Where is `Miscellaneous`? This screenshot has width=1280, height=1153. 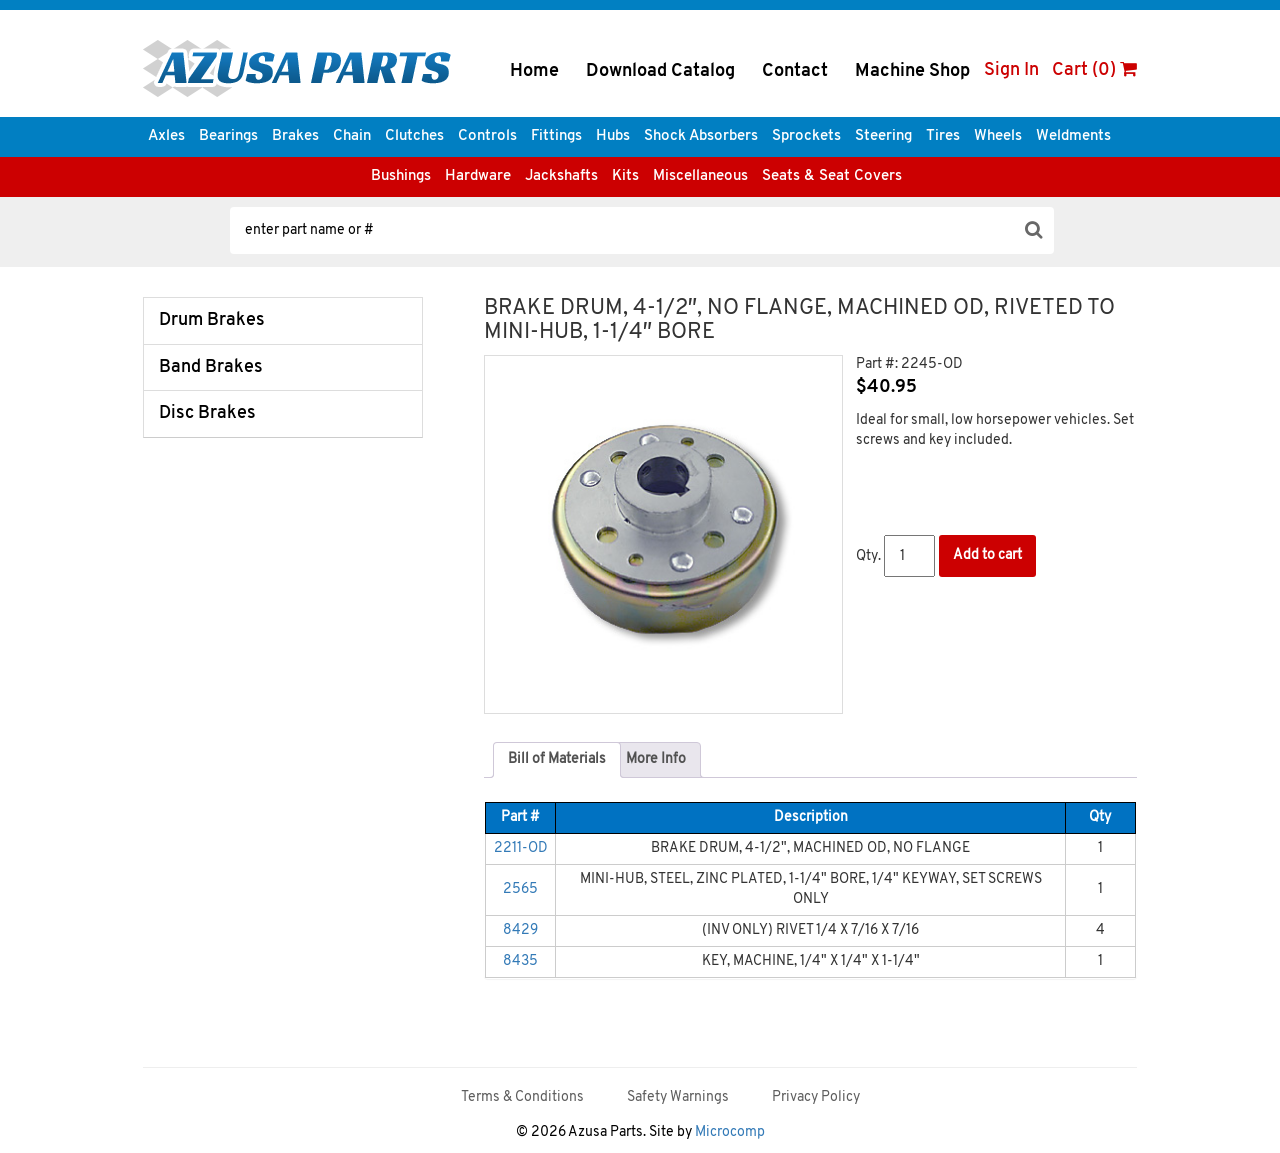 Miscellaneous is located at coordinates (700, 176).